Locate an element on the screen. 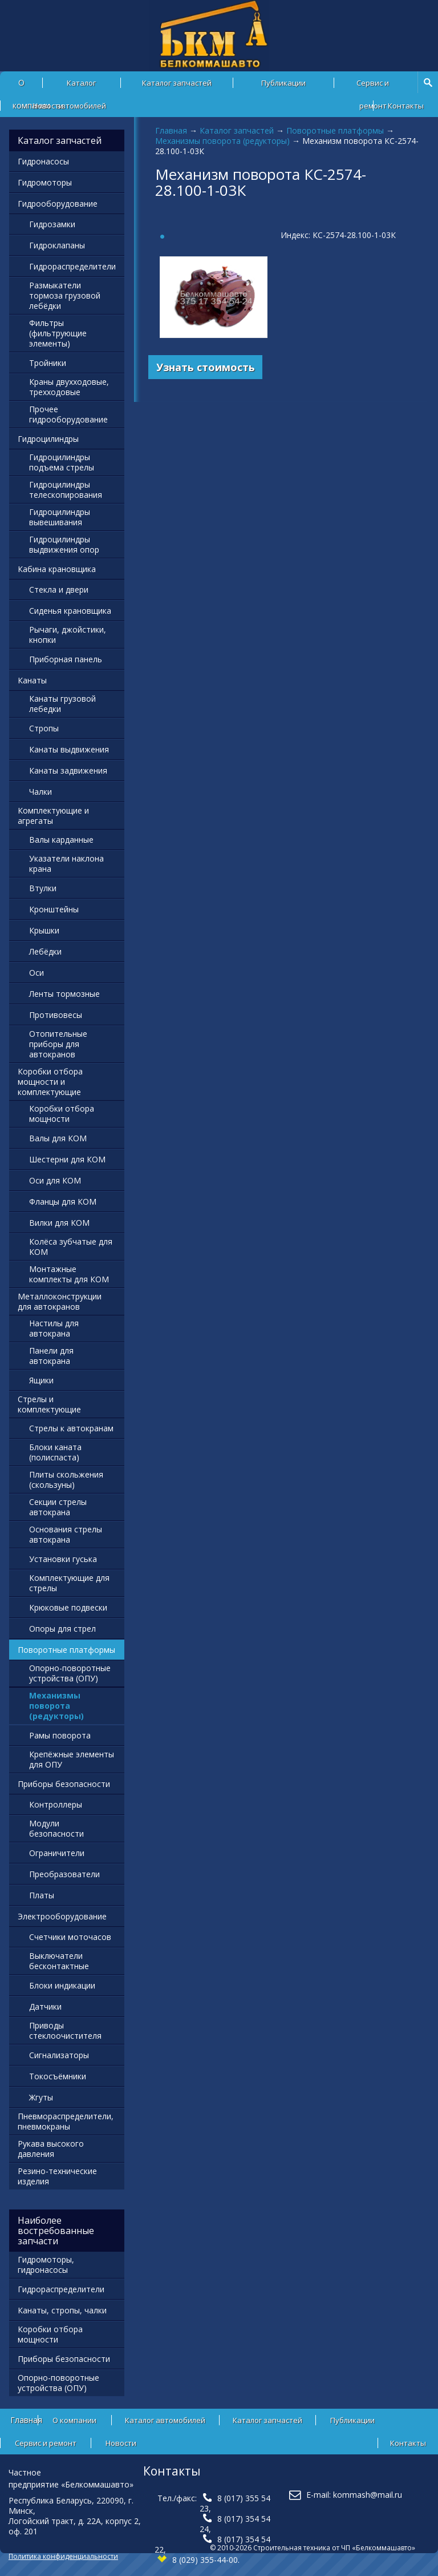  Втулки is located at coordinates (42, 888).